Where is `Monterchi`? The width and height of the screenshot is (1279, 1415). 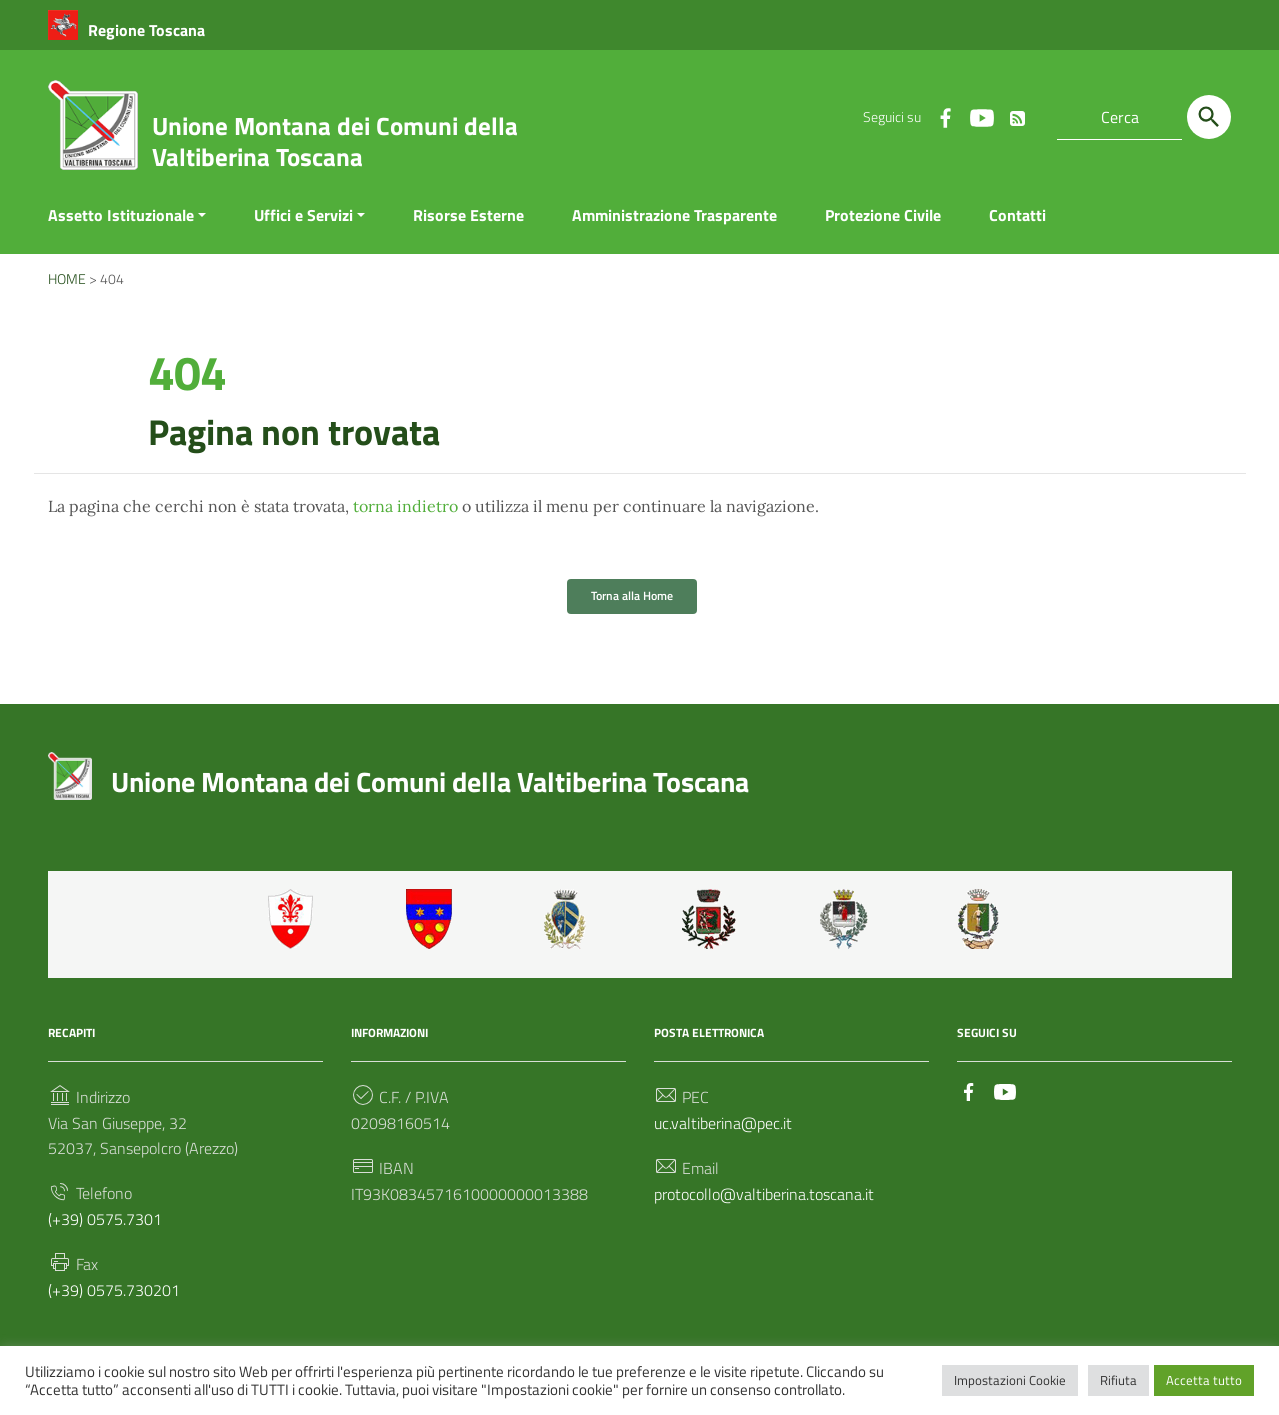
Monterchi is located at coordinates (709, 919).